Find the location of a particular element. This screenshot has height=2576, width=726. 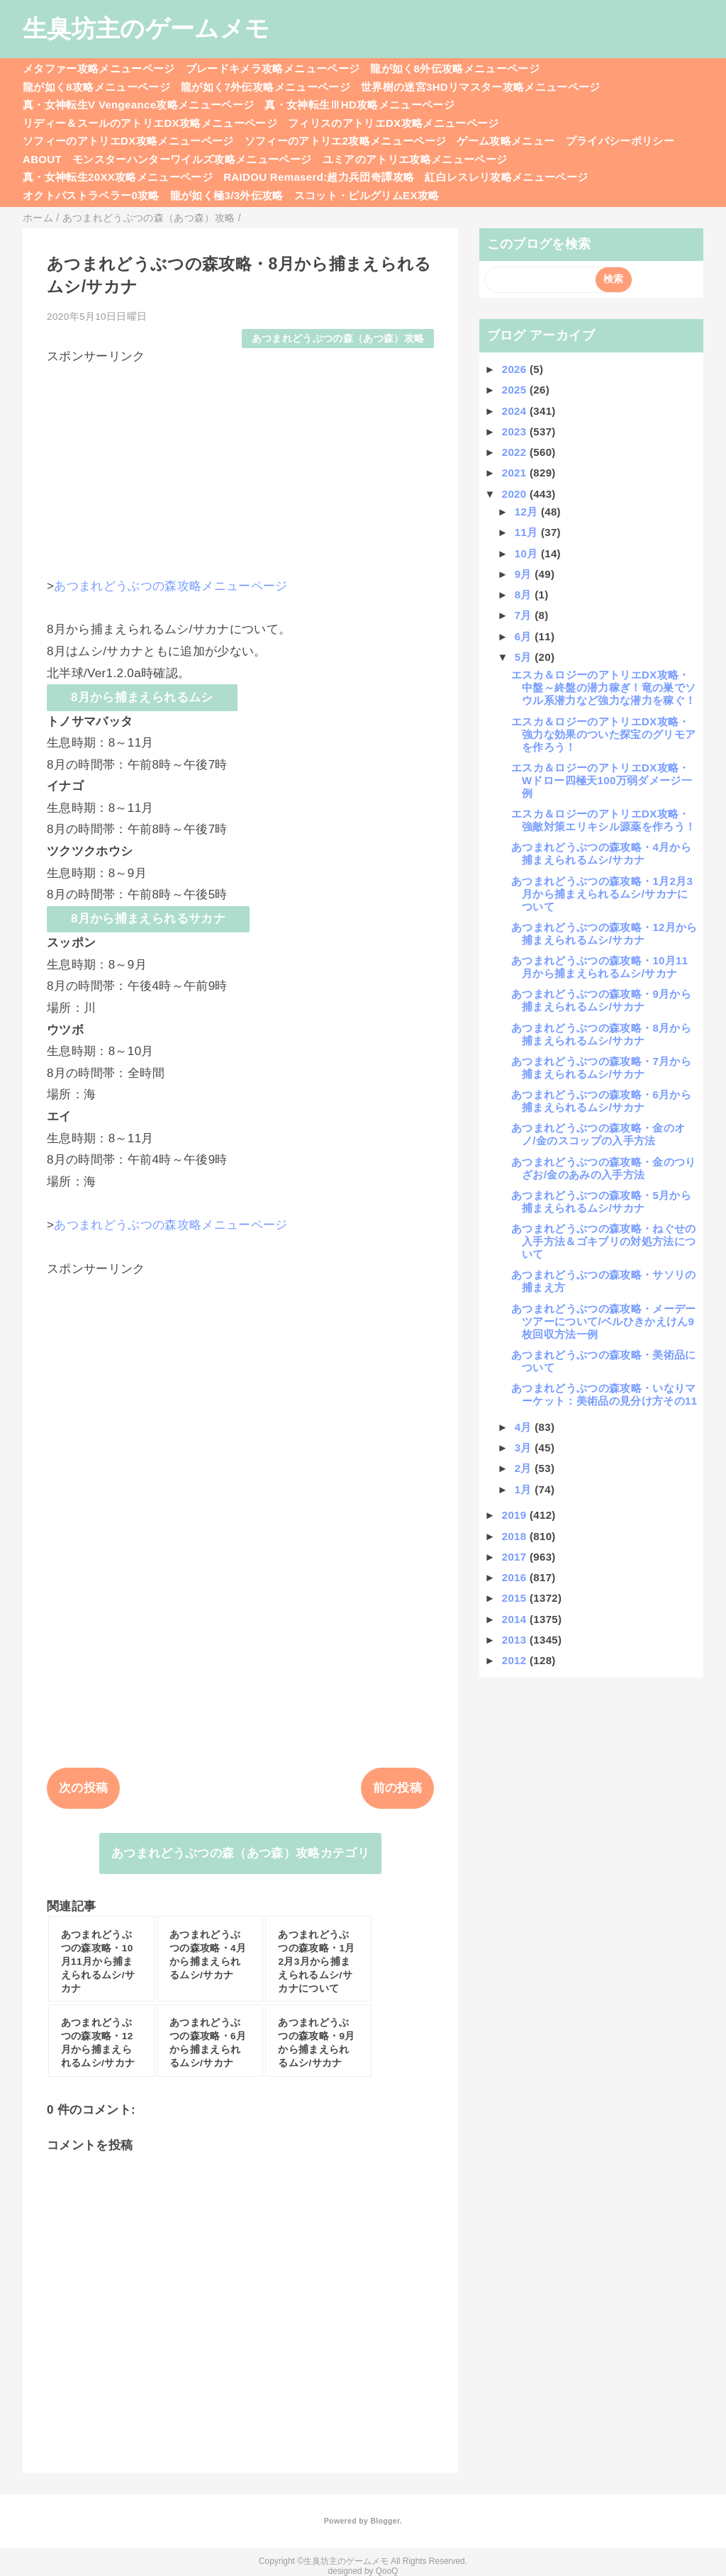

2012 is located at coordinates (516, 1660).